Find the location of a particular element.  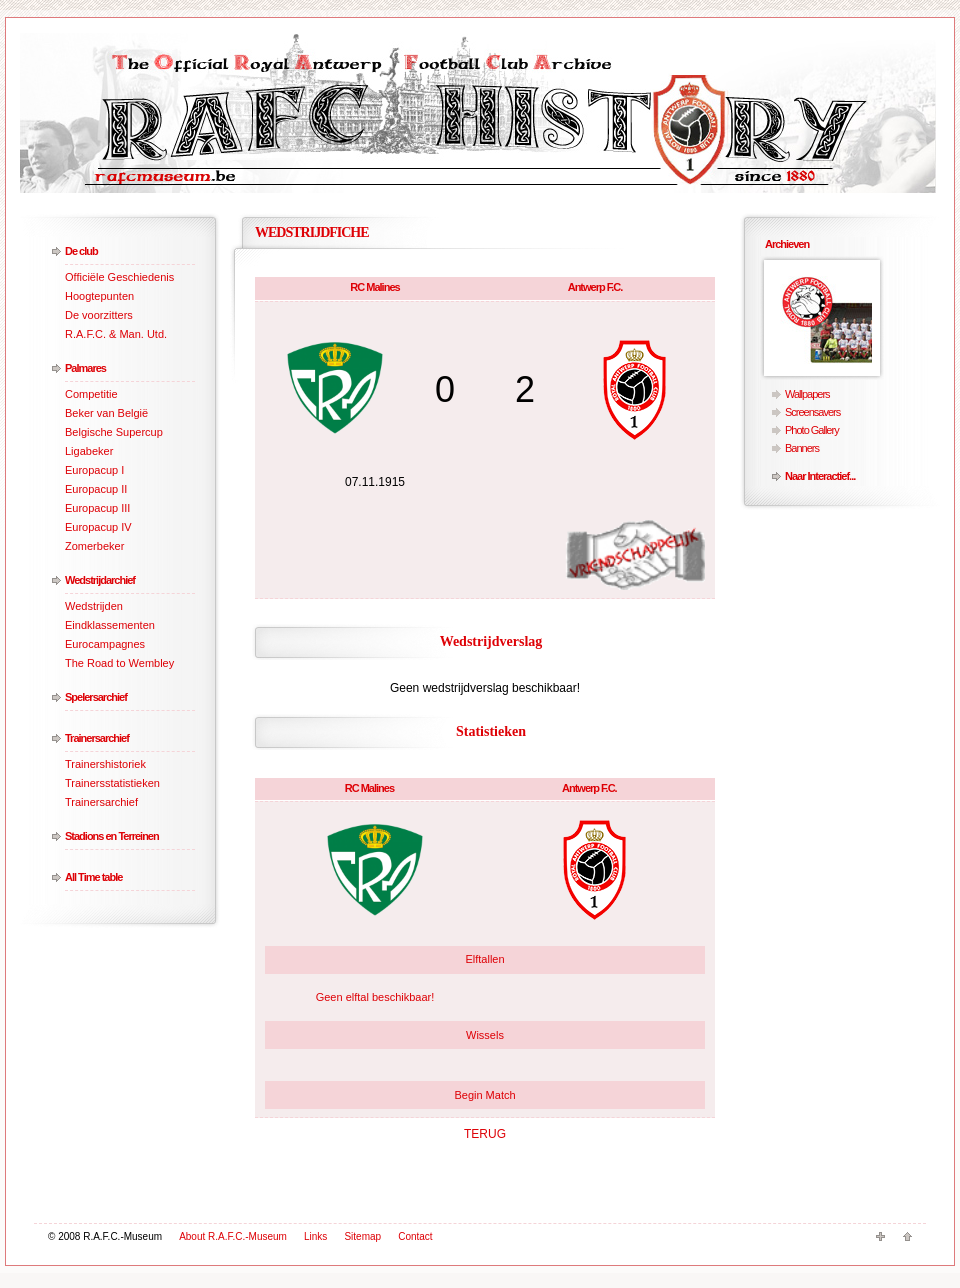

Europacup IV is located at coordinates (98, 527).